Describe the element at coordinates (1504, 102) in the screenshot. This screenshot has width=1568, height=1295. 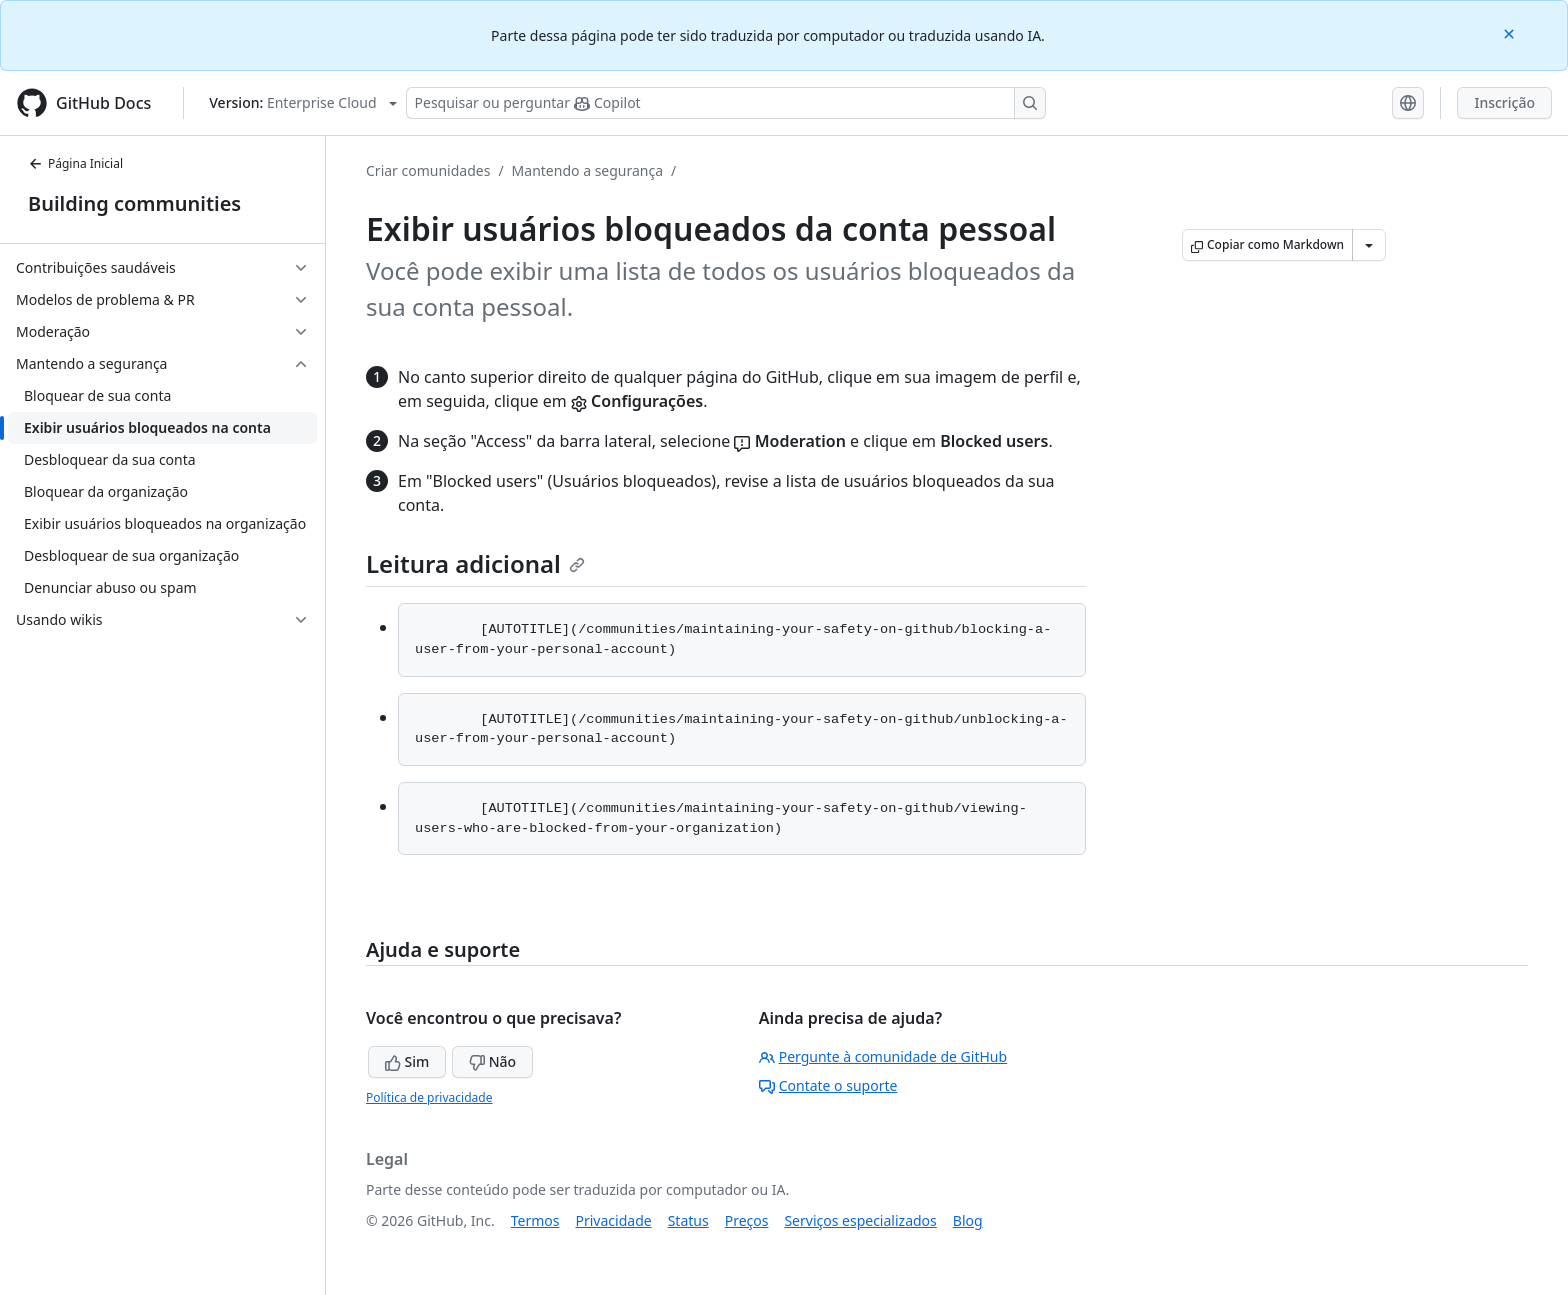
I see `Inscrição` at that location.